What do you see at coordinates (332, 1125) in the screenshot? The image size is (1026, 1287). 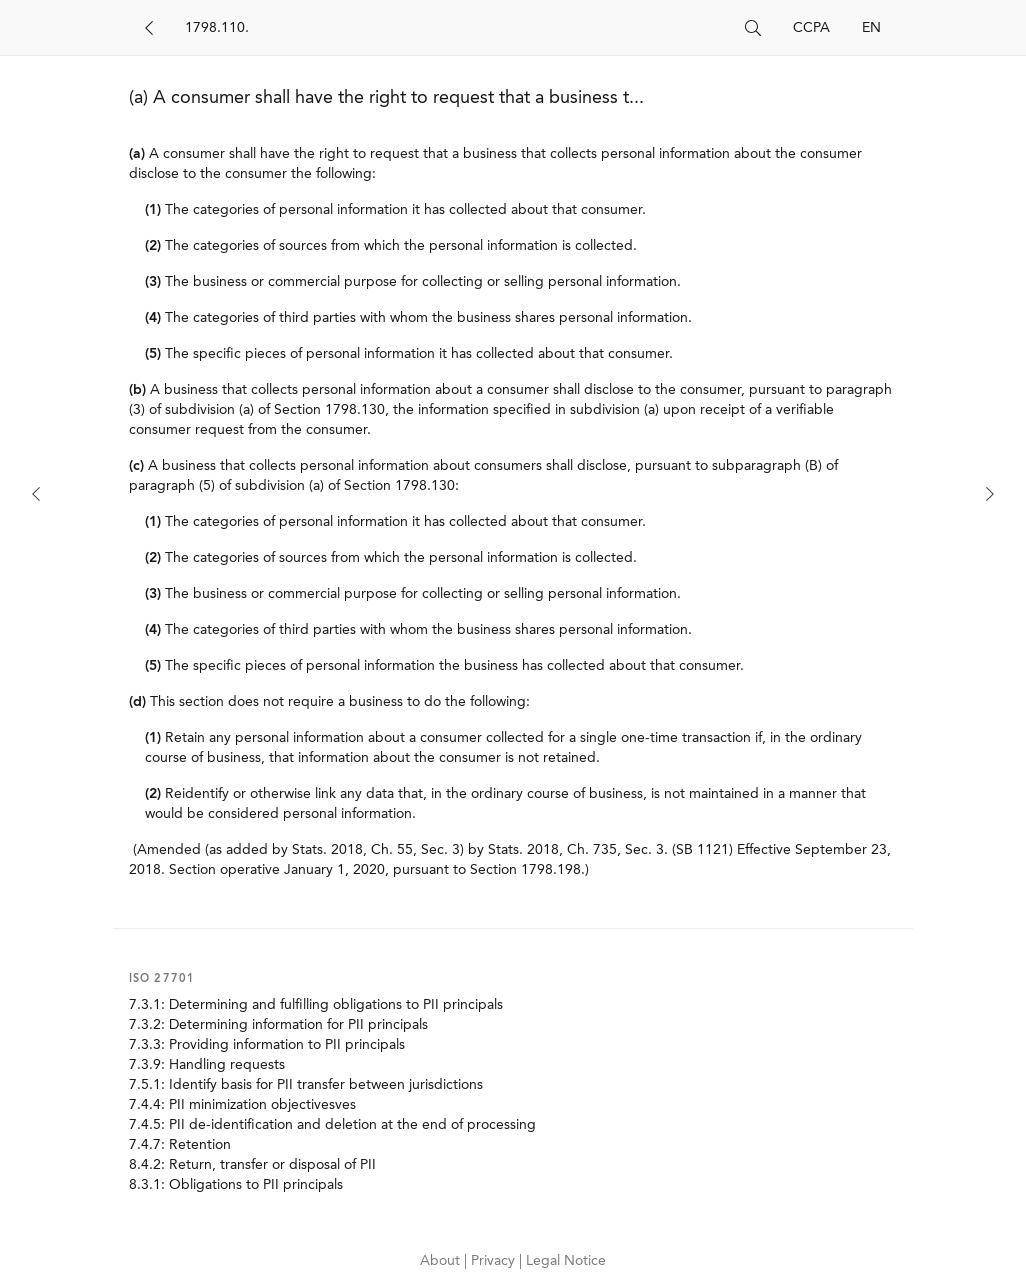 I see `7.4.5: PII de-identification and deletion at the end of processing` at bounding box center [332, 1125].